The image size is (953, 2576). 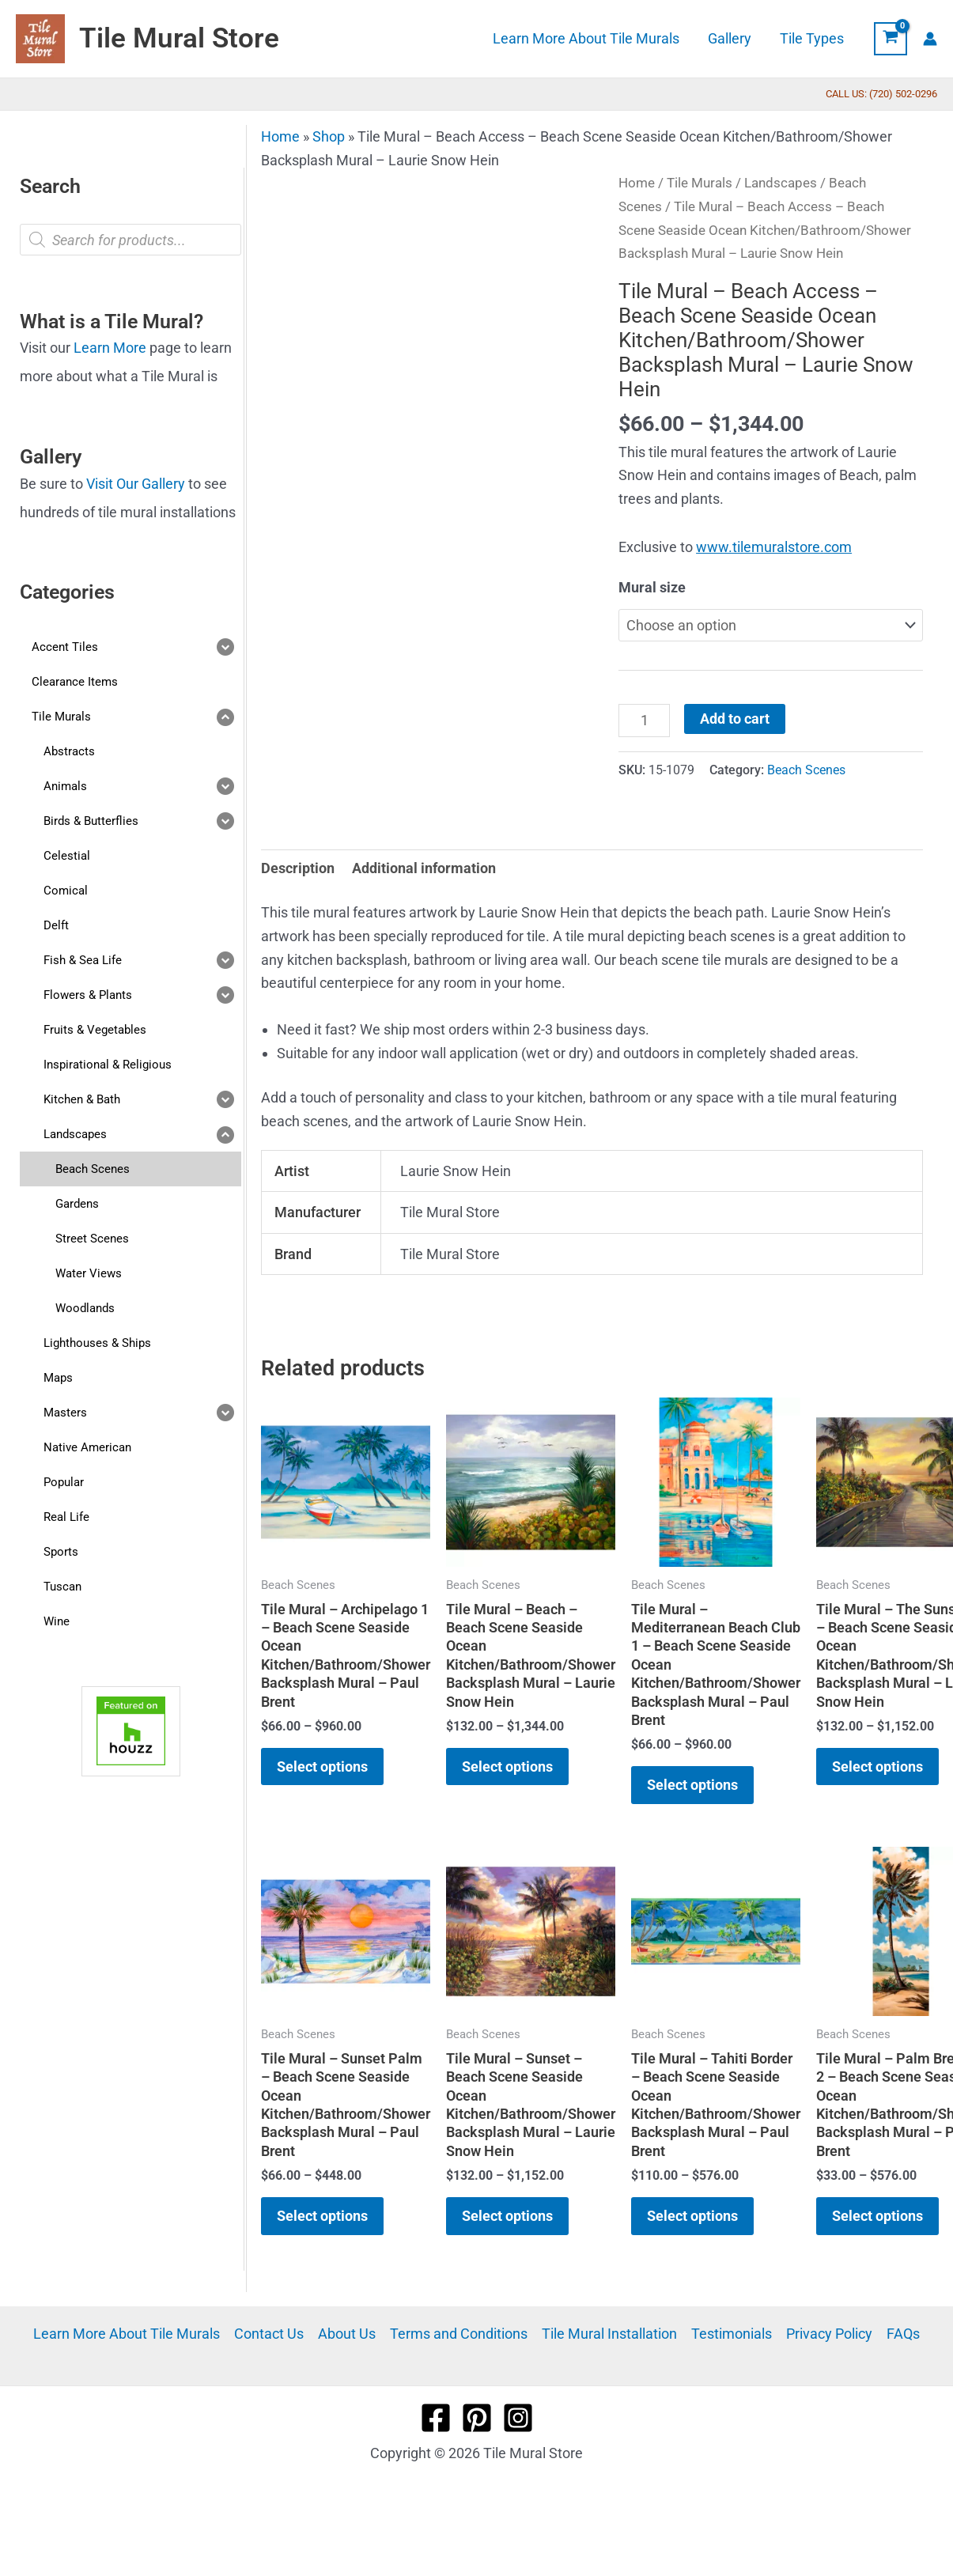 What do you see at coordinates (135, 483) in the screenshot?
I see `Visit Our Gallery` at bounding box center [135, 483].